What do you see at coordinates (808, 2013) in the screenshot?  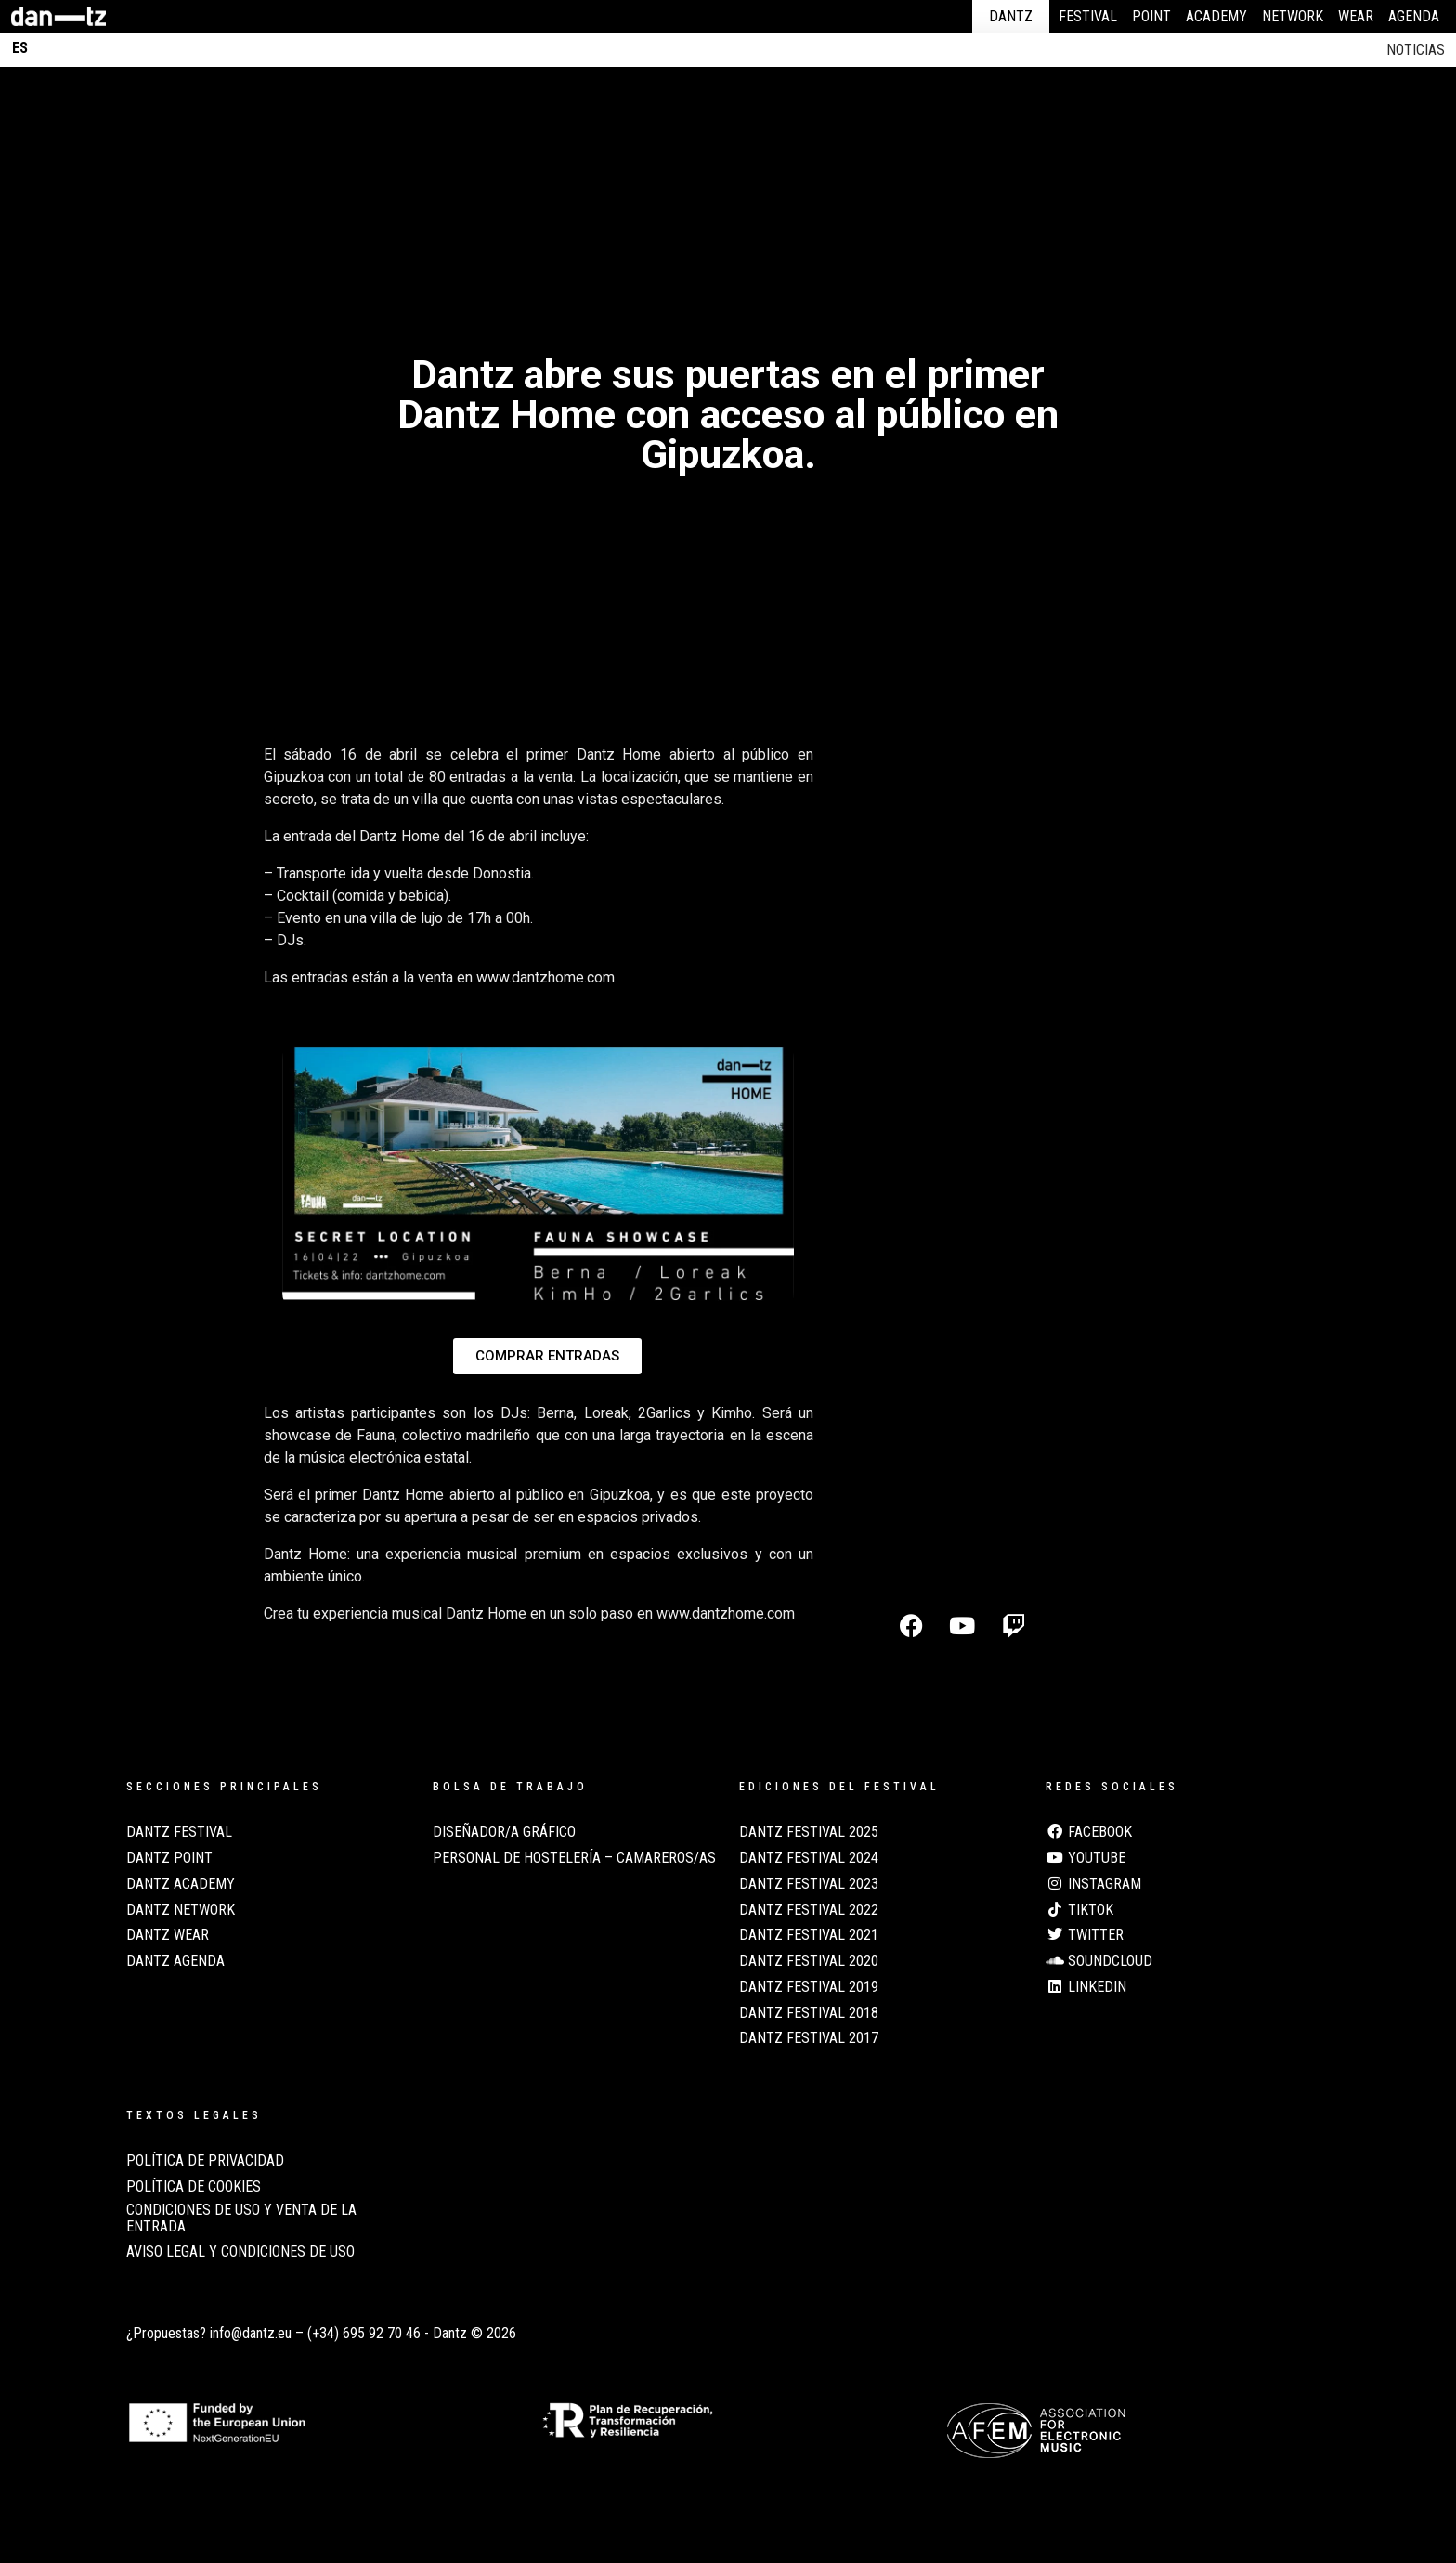 I see `Dantz Festival 2018` at bounding box center [808, 2013].